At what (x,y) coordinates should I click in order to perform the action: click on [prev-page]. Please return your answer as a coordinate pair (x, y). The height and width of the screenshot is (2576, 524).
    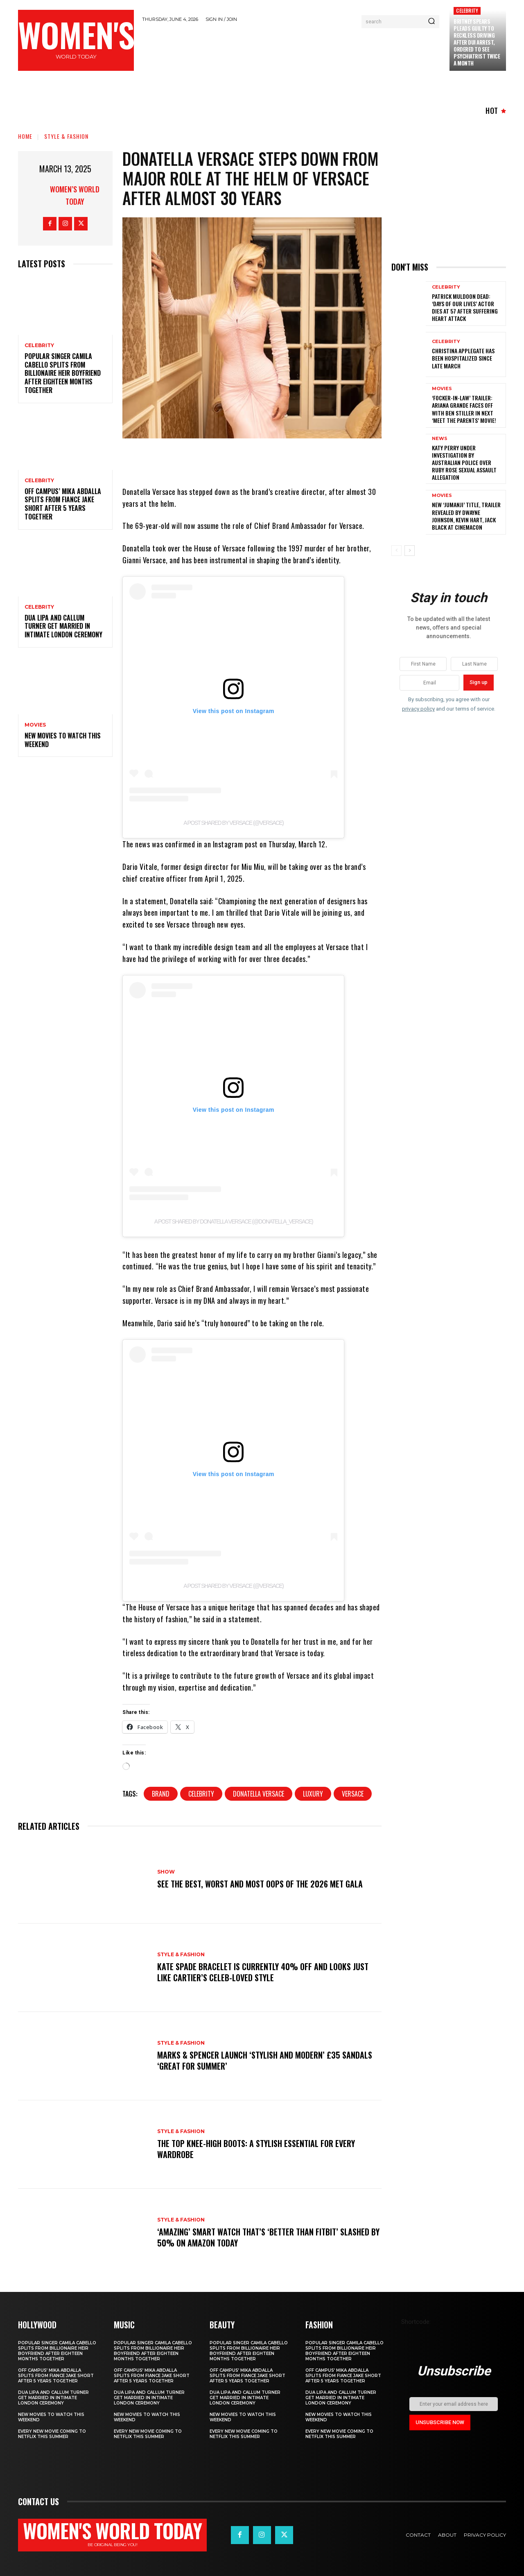
    Looking at the image, I should click on (396, 550).